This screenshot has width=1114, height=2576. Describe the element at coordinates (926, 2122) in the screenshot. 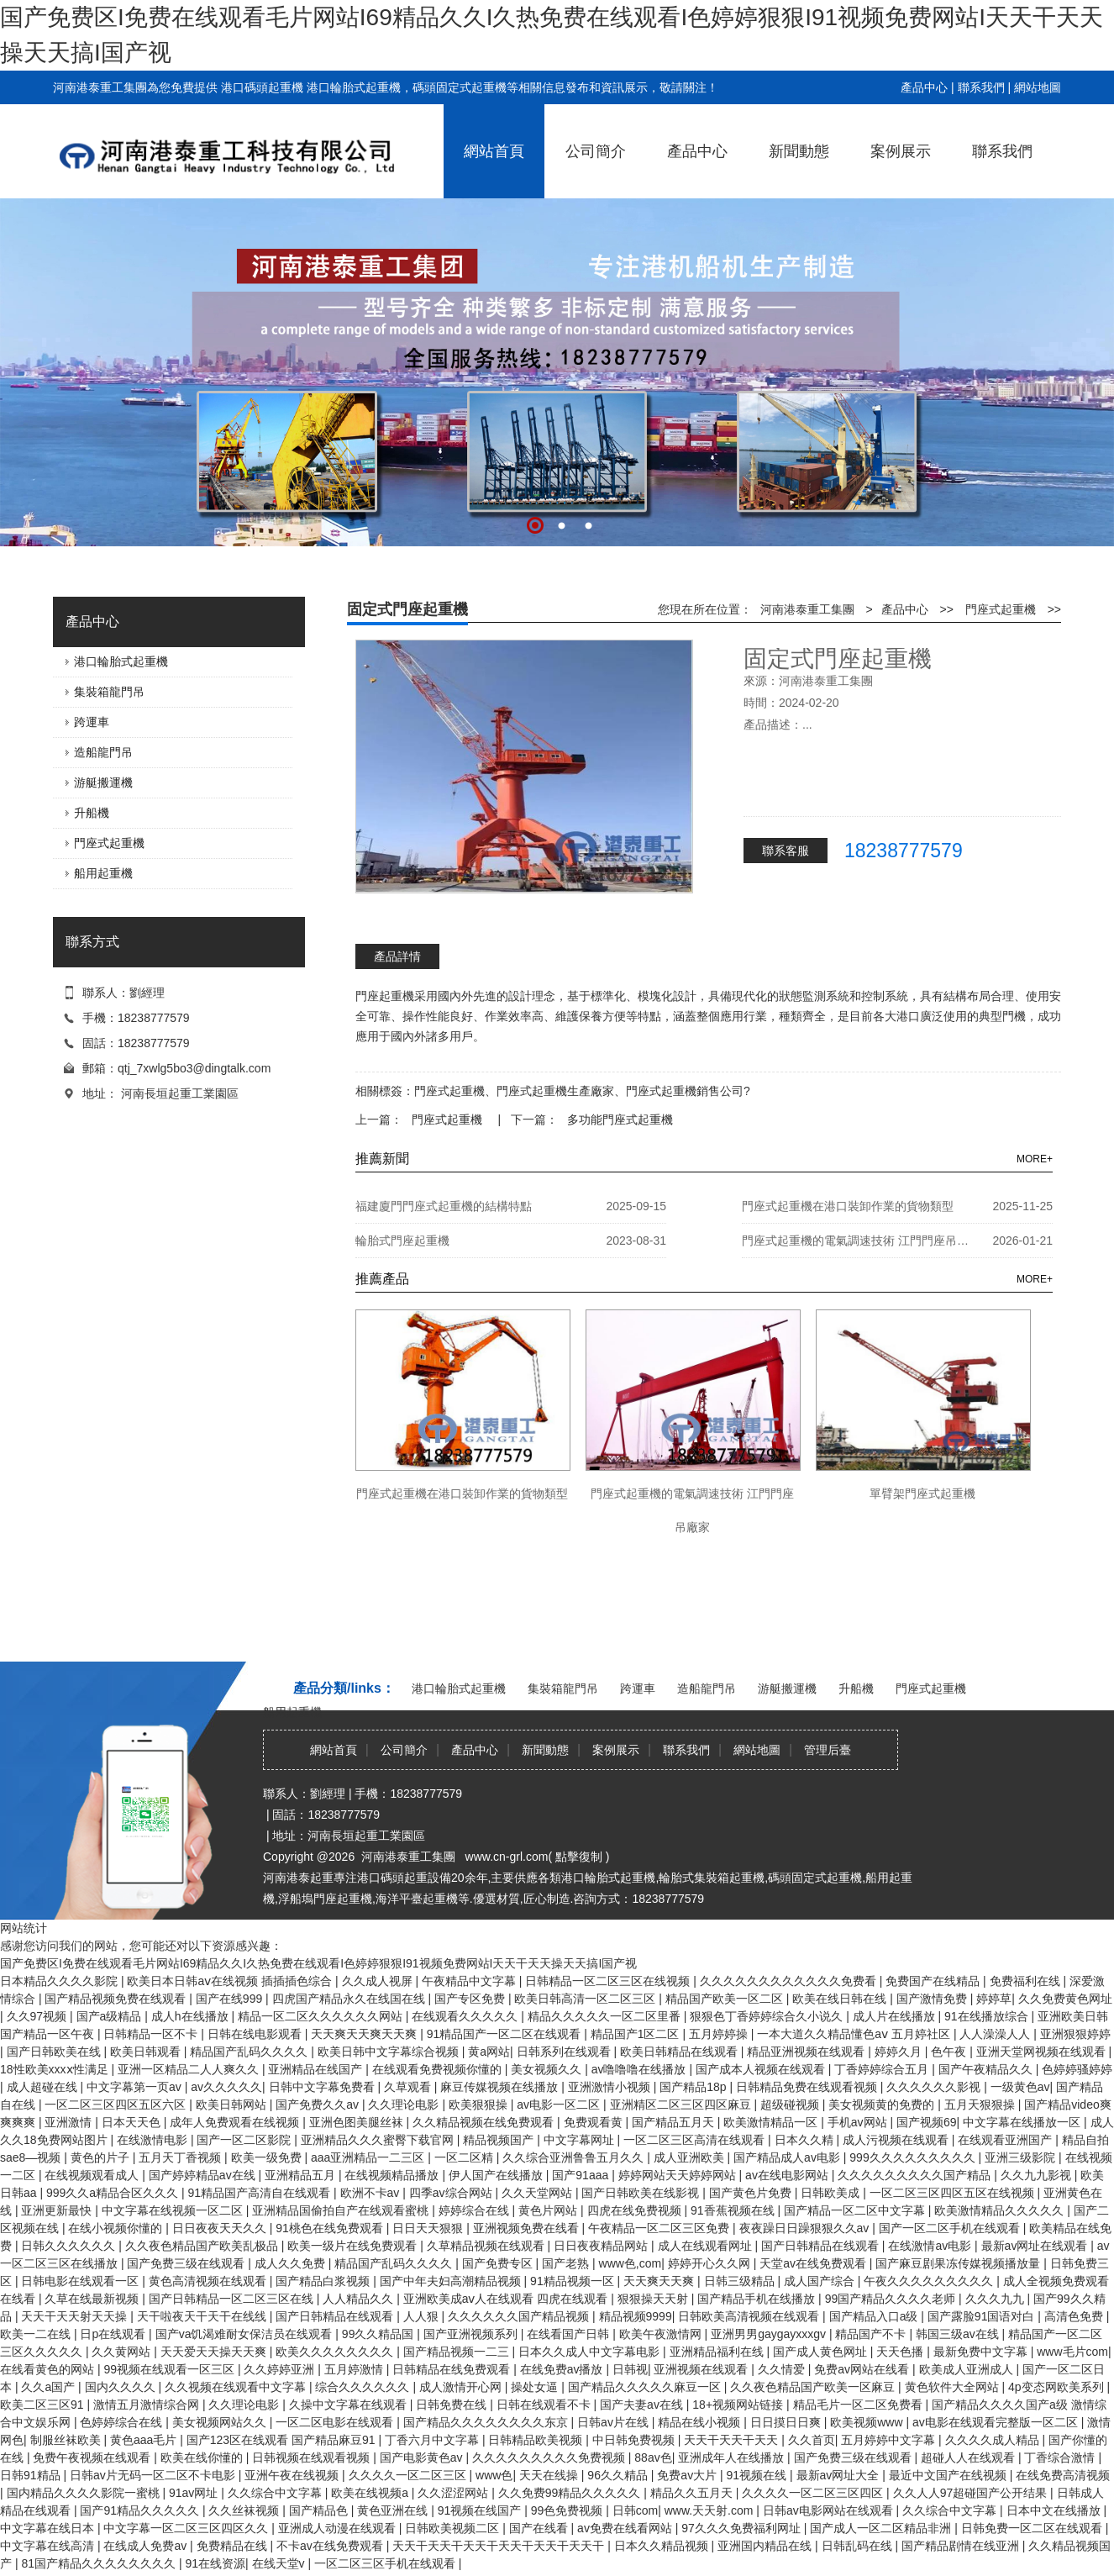

I see `国产视频69` at that location.